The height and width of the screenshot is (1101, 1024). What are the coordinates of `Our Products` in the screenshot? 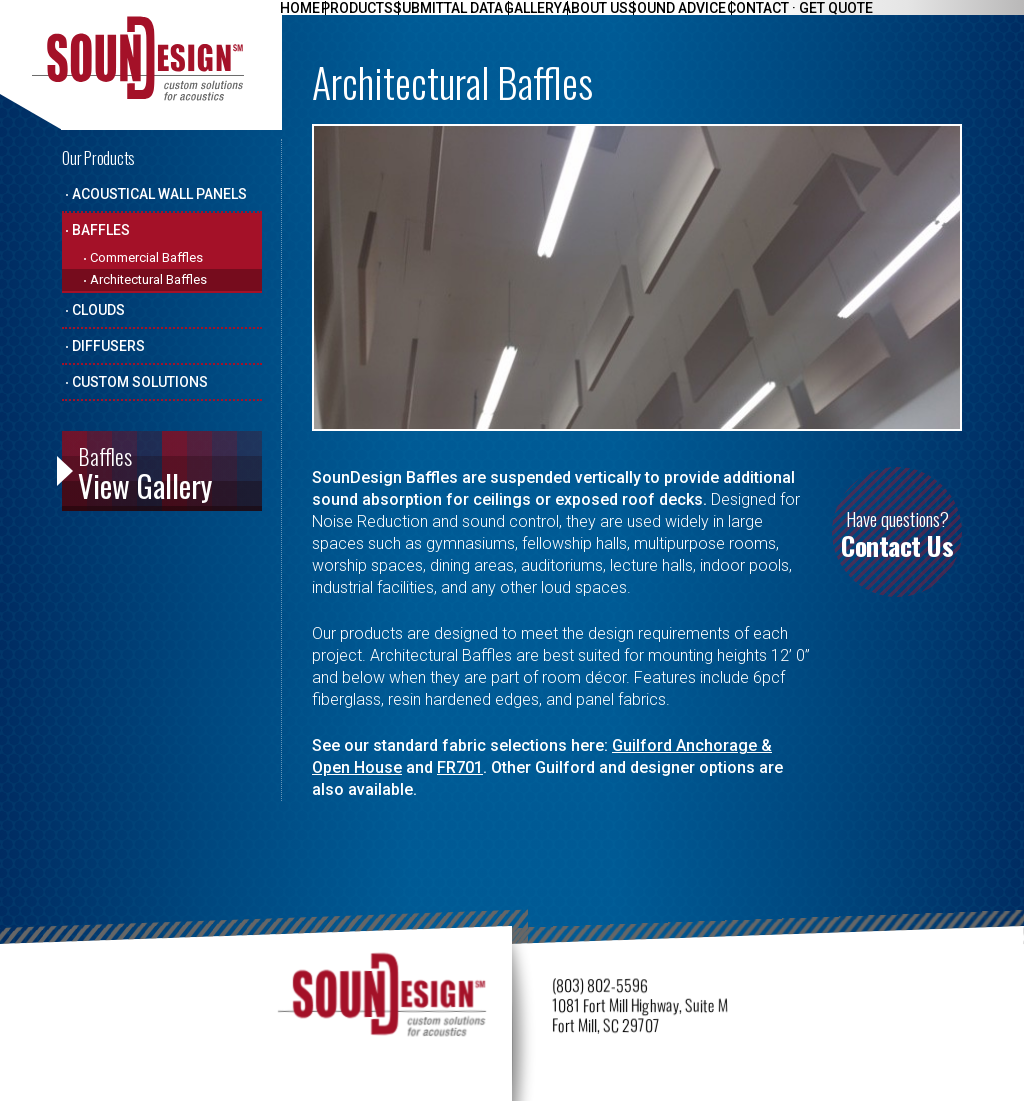 It's located at (98, 158).